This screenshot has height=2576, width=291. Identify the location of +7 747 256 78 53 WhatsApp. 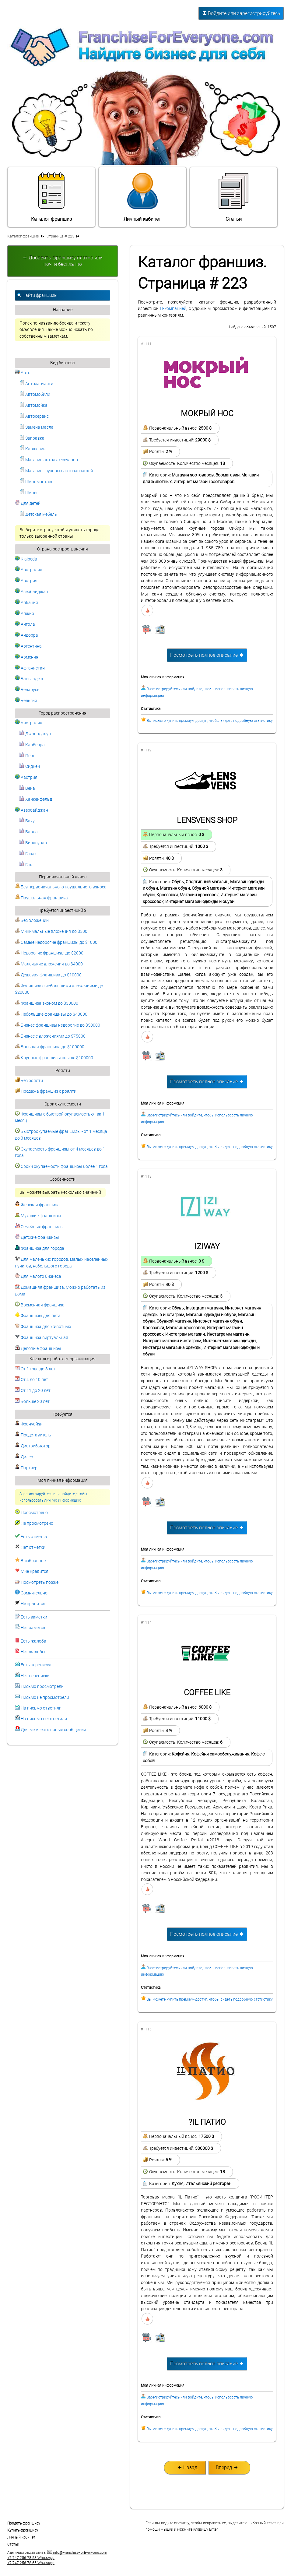
(30, 2558).